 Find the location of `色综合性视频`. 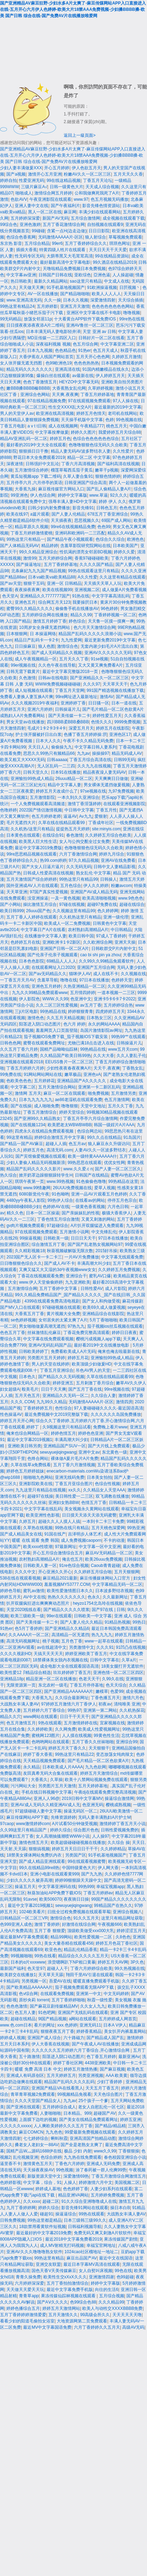

色综合性视频 is located at coordinates (107, 1483).